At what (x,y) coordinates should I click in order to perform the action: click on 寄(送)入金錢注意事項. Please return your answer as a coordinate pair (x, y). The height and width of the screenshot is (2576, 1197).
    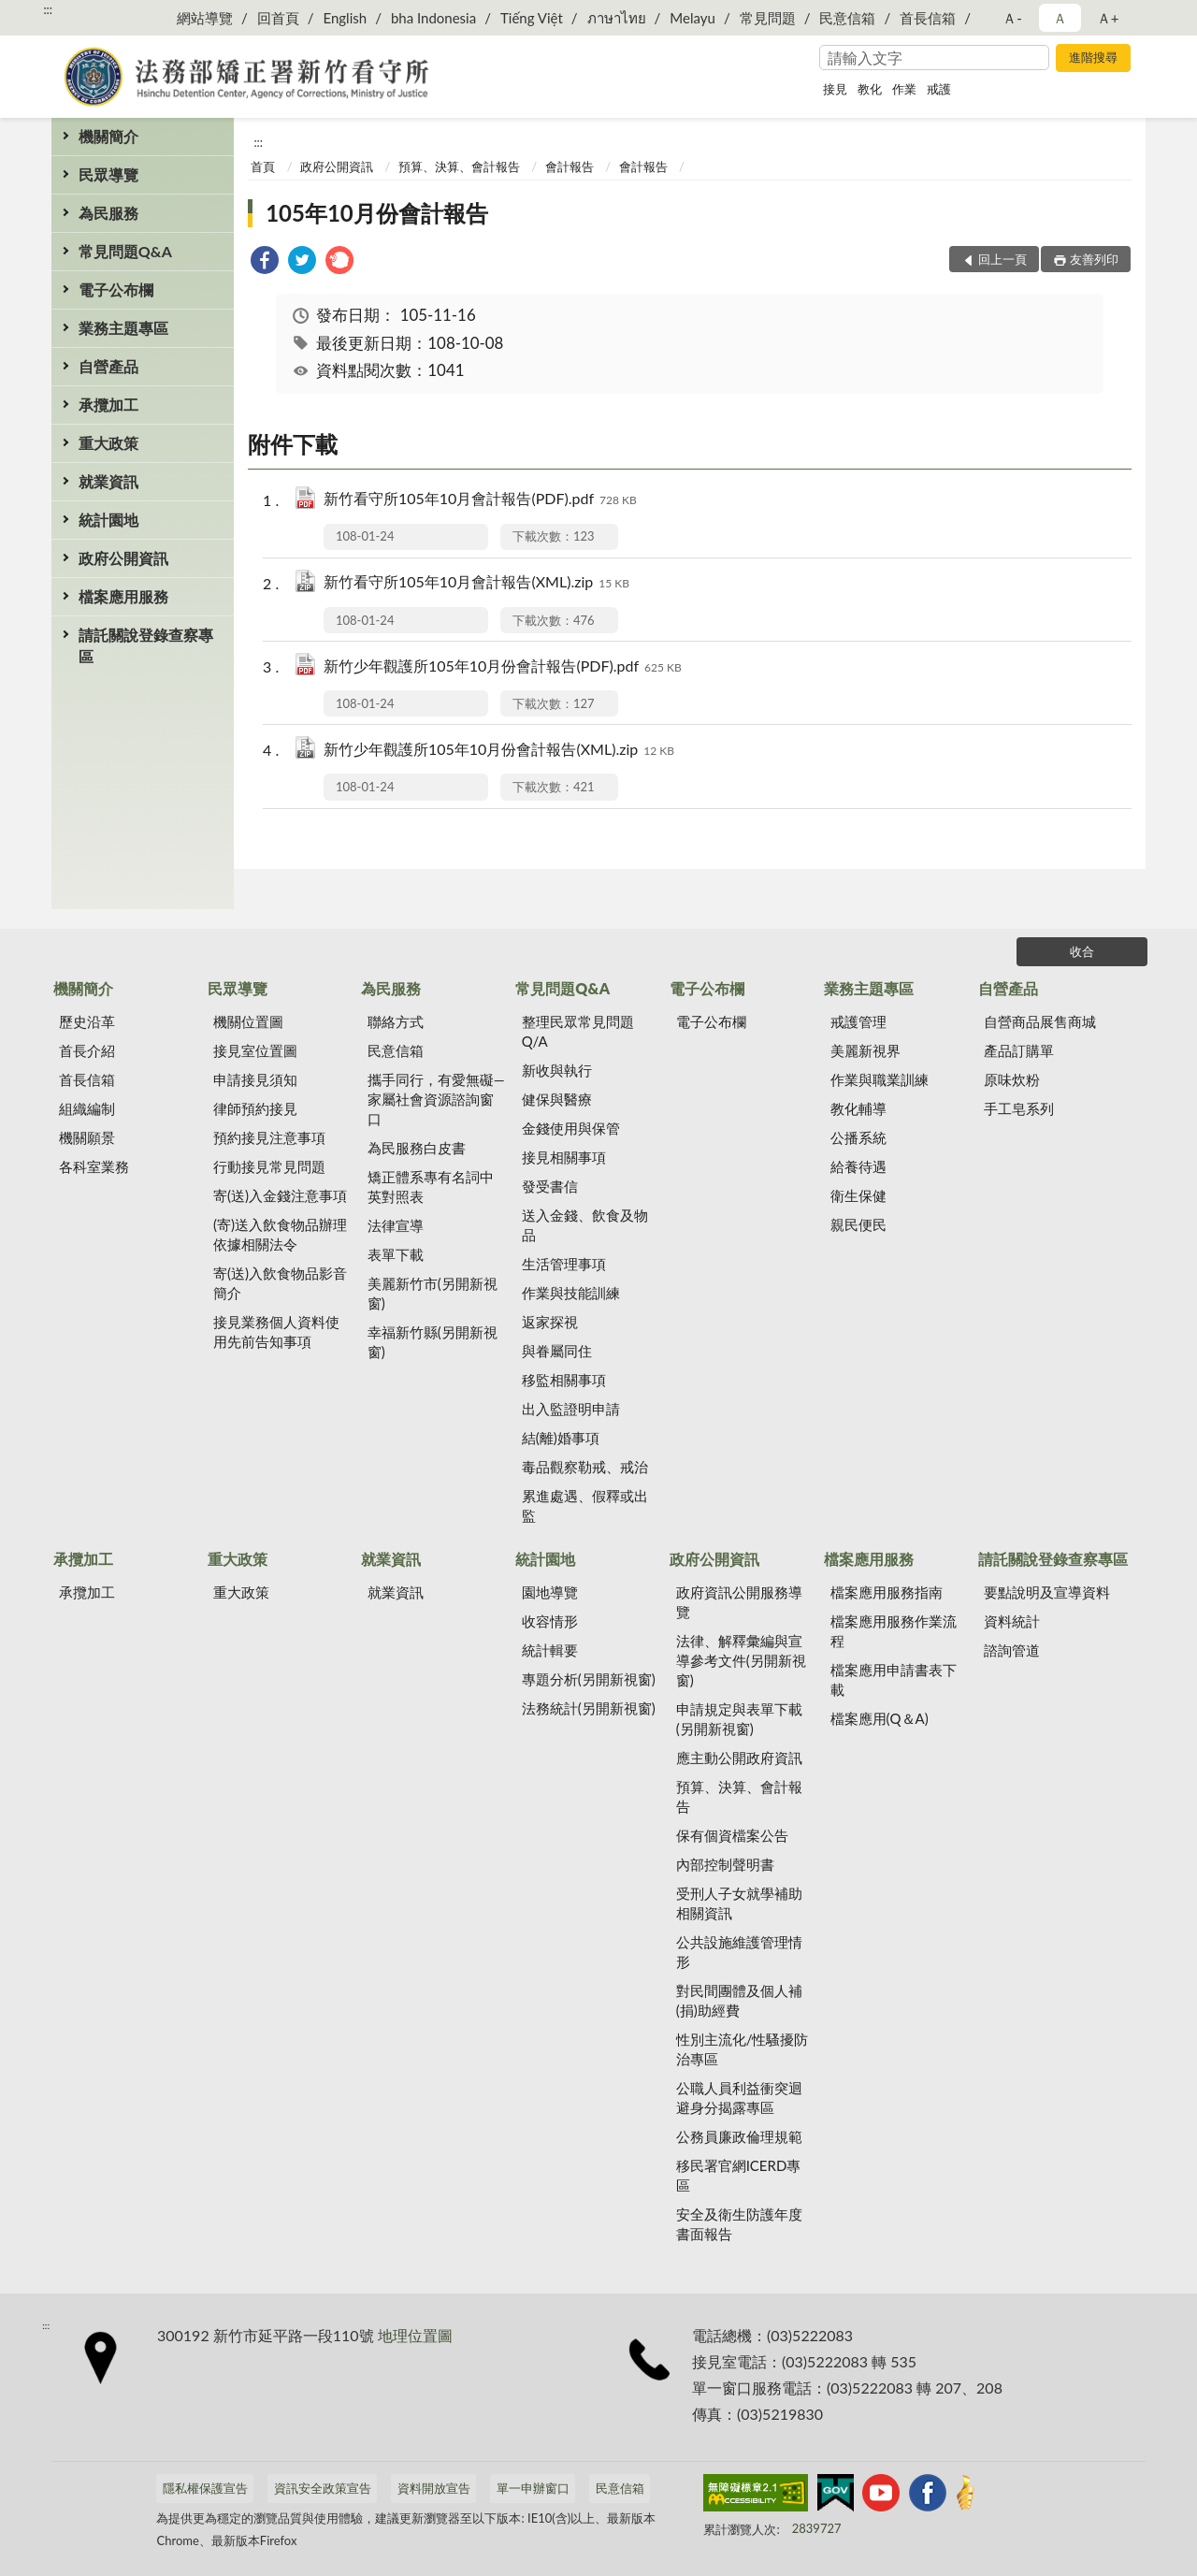
    Looking at the image, I should click on (280, 1195).